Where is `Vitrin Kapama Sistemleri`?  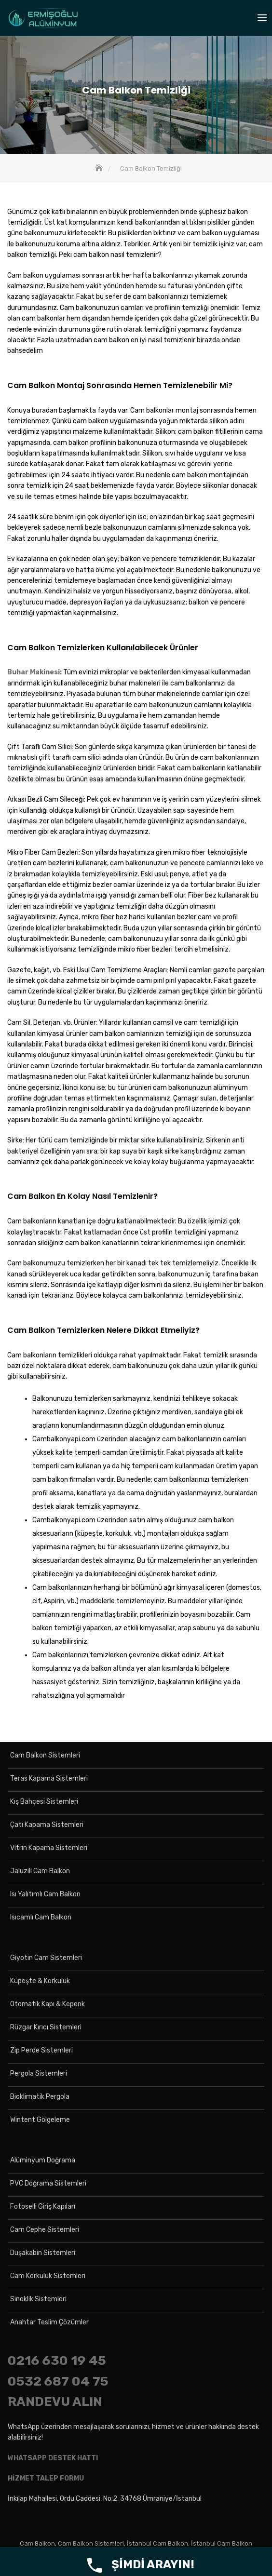 Vitrin Kapama Sistemleri is located at coordinates (48, 1848).